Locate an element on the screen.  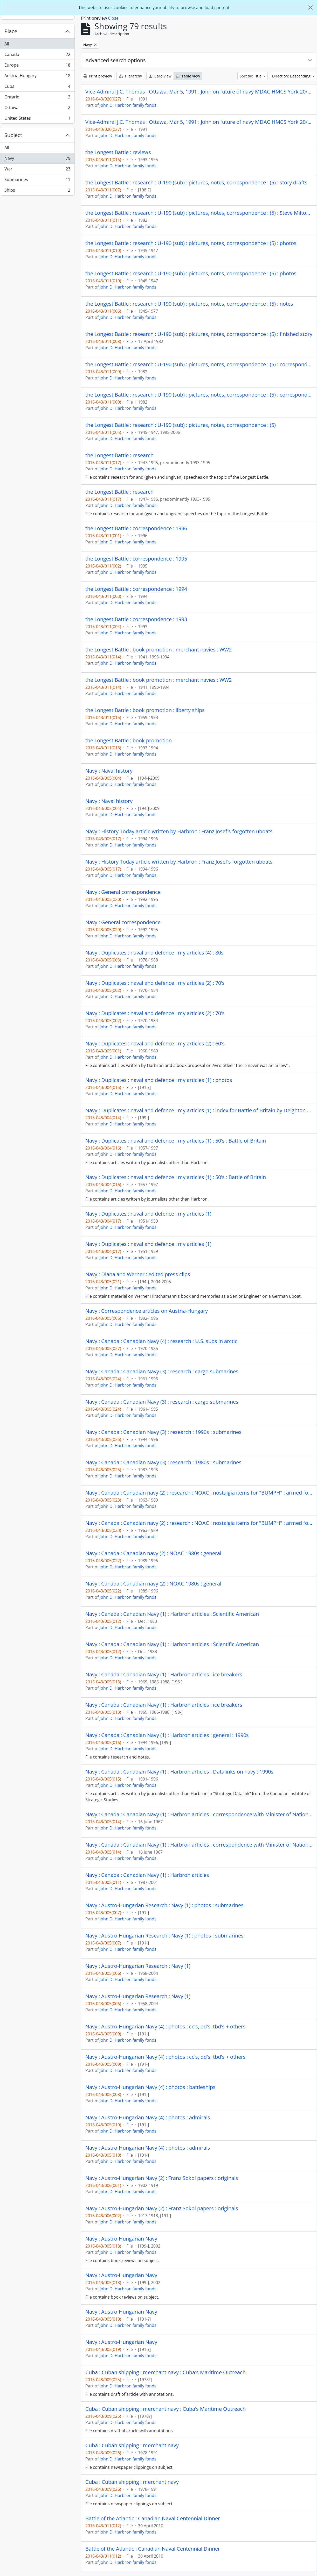
Navy : Austro-Hungarian Research : Navy (1) is located at coordinates (137, 1966).